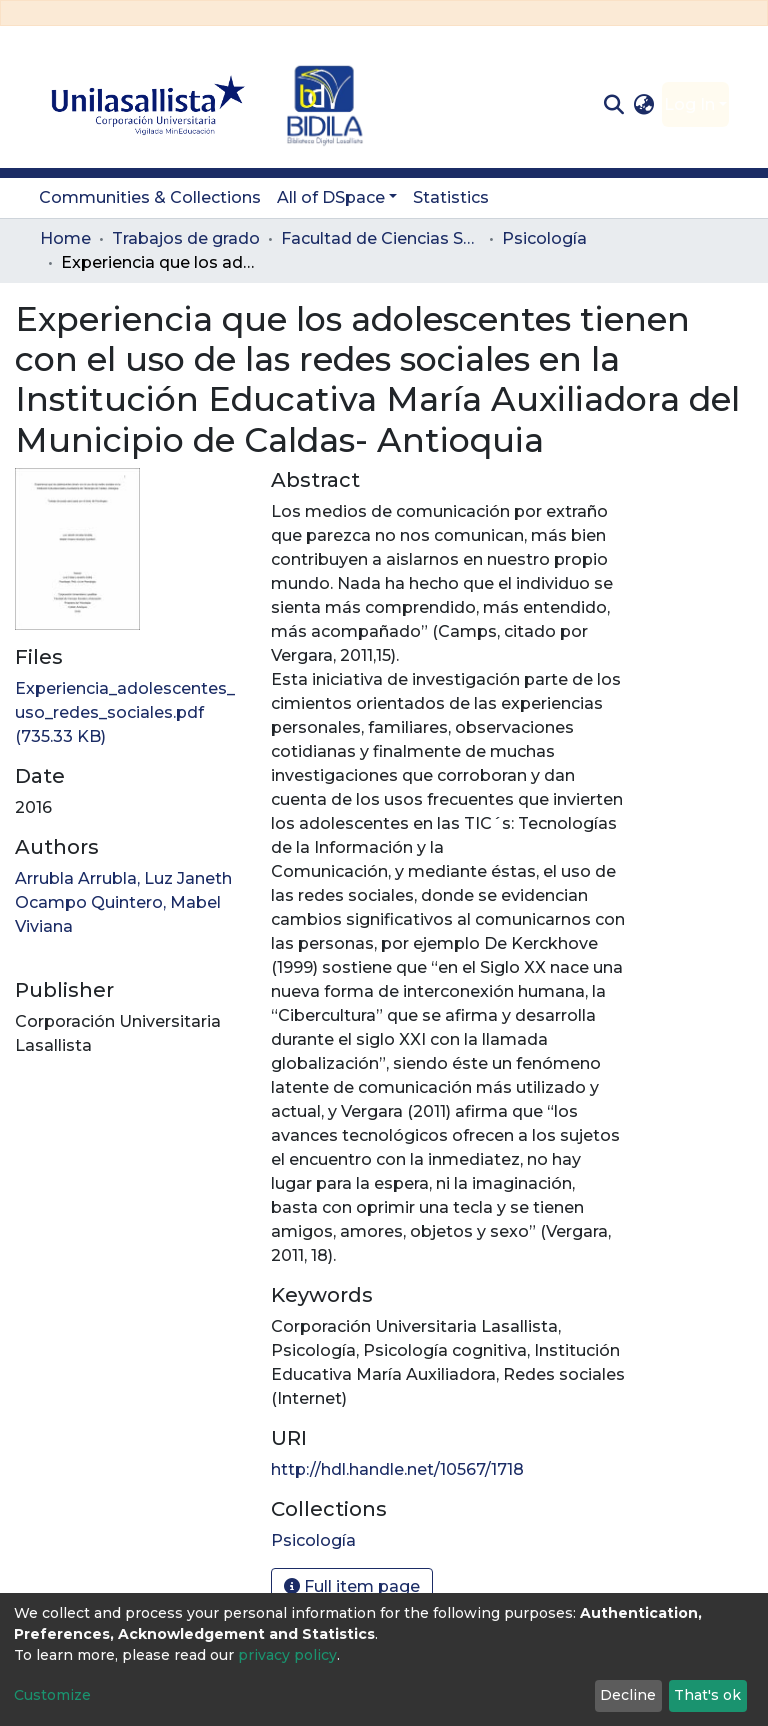 The width and height of the screenshot is (768, 1726). I want to click on Statistics, so click(451, 197).